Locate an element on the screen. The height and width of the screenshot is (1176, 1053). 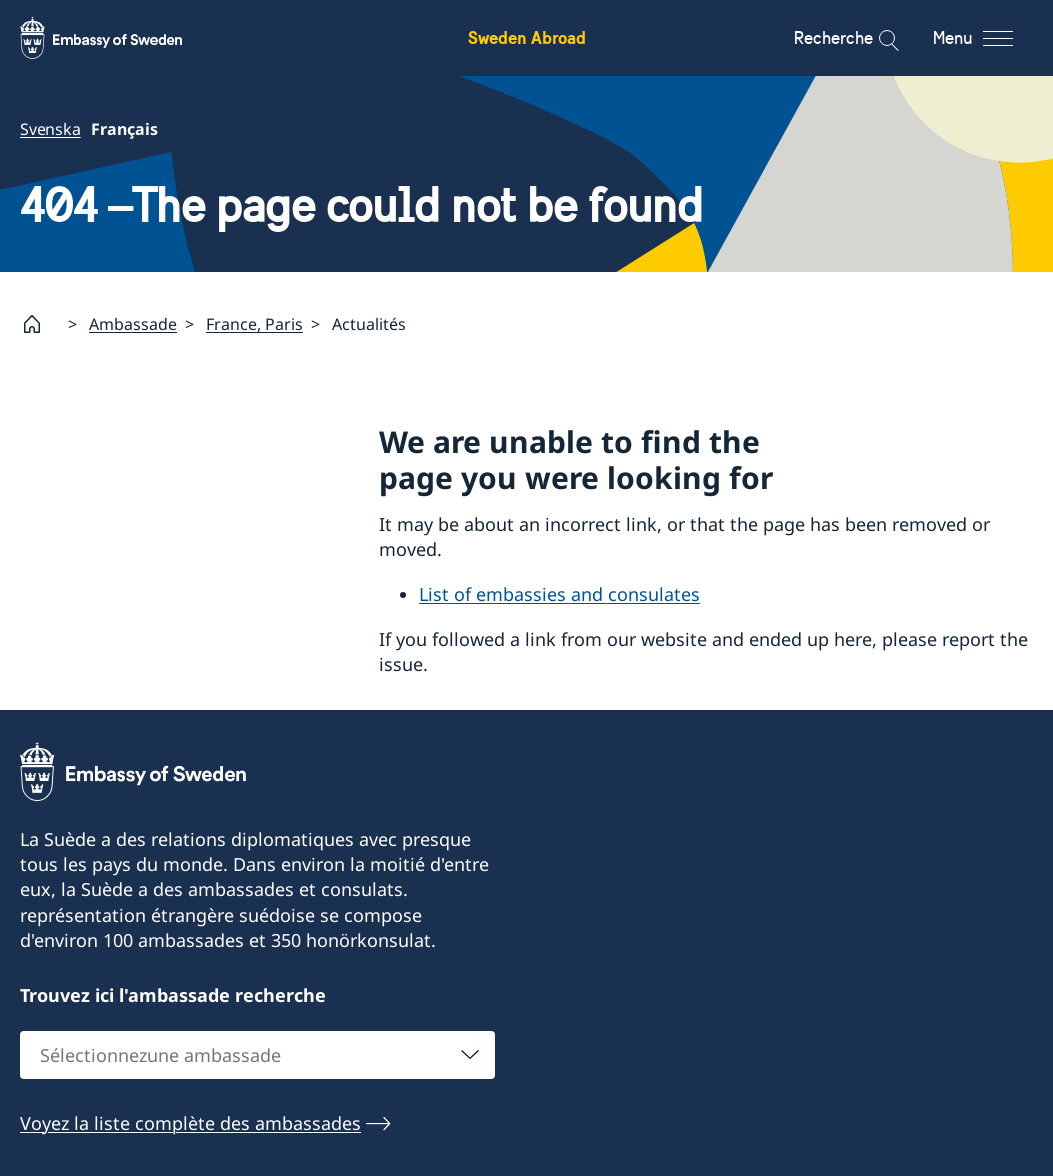
Sweden Abroad [Sweden Abroad - Embassy of Sweden] is located at coordinates (527, 37).